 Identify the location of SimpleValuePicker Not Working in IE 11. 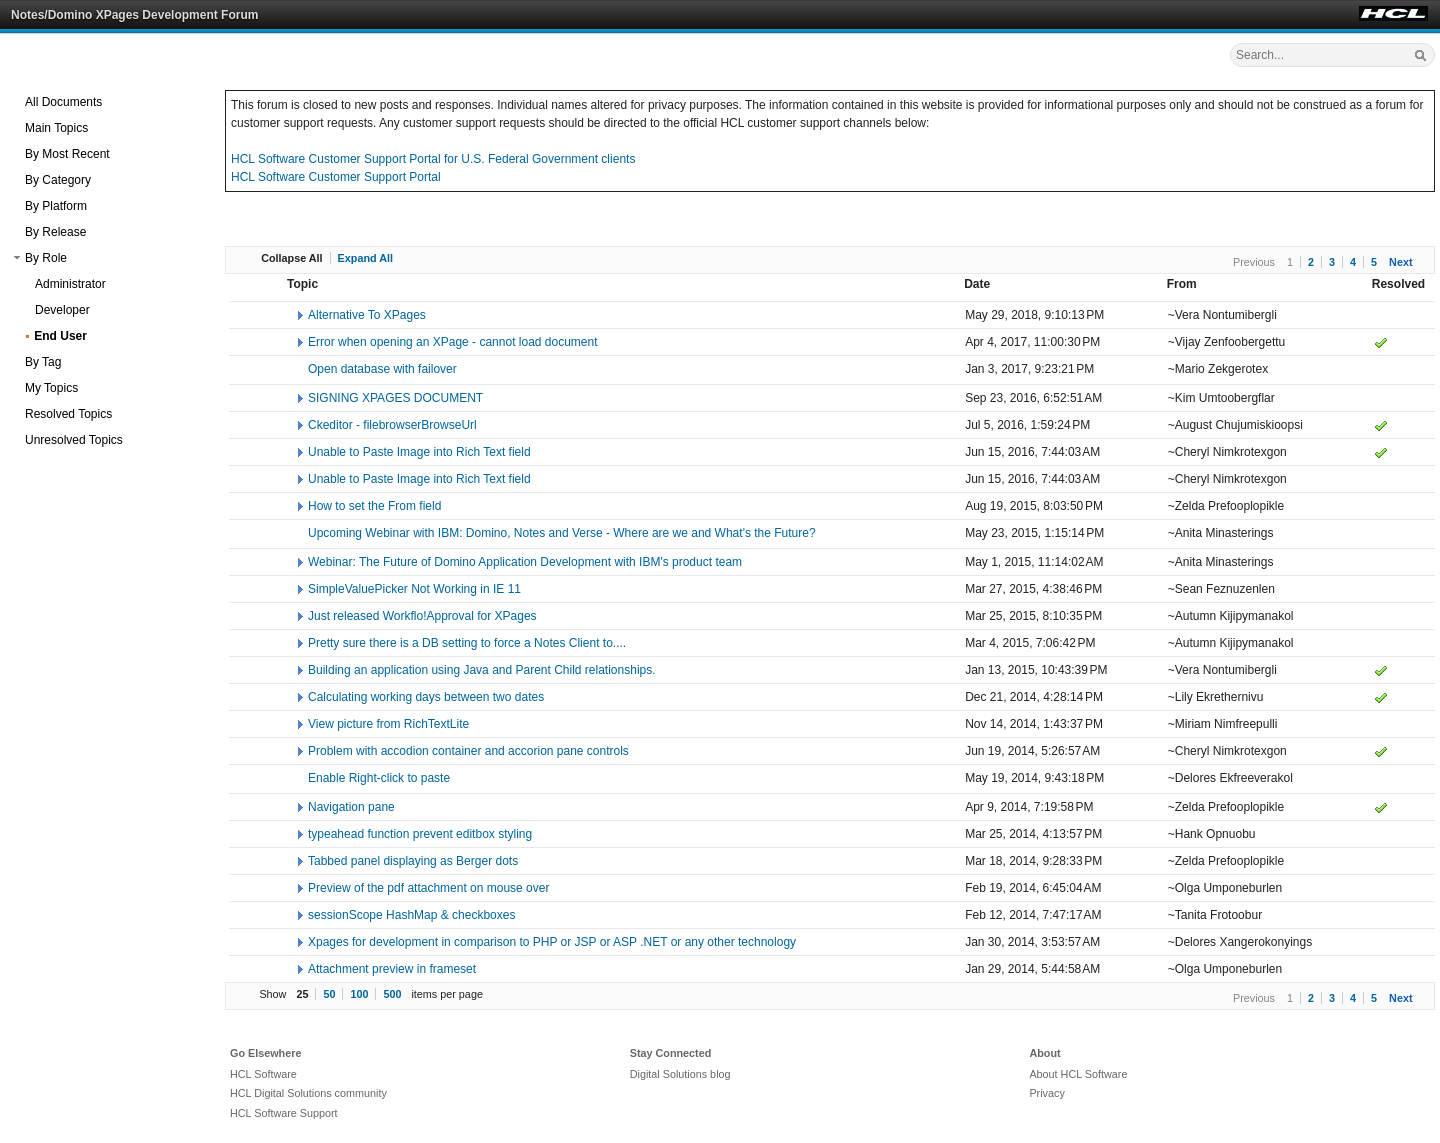
(414, 589).